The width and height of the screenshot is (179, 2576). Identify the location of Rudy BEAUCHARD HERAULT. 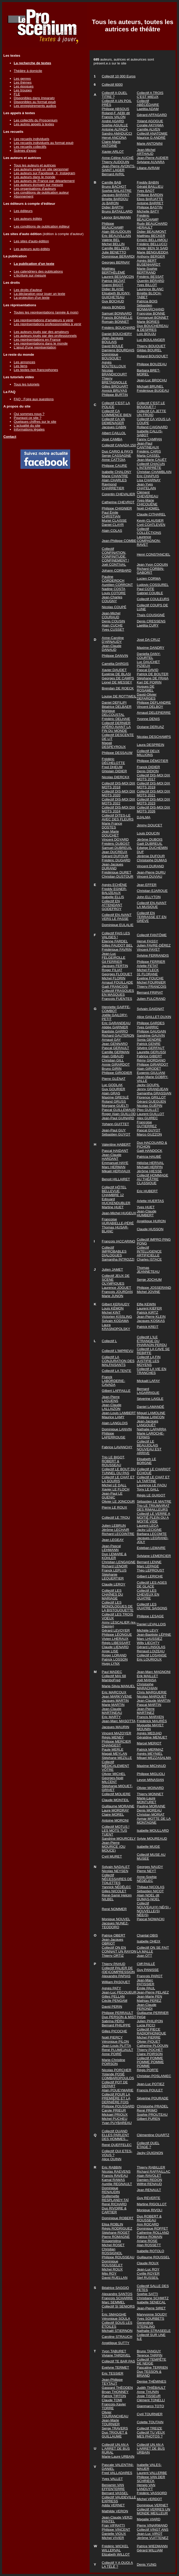
(152, 225).